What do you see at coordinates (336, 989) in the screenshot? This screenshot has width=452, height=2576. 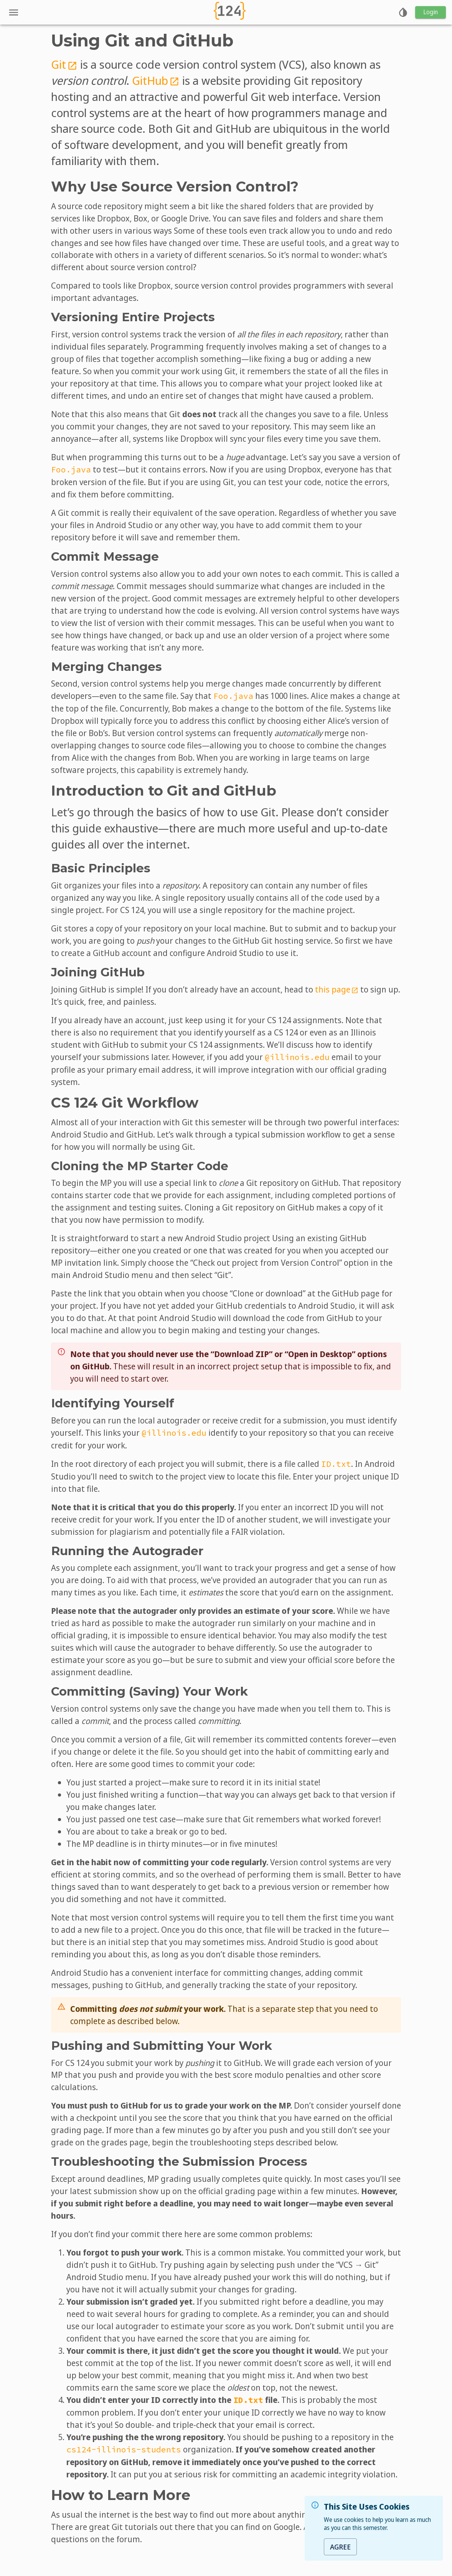 I see `this page` at bounding box center [336, 989].